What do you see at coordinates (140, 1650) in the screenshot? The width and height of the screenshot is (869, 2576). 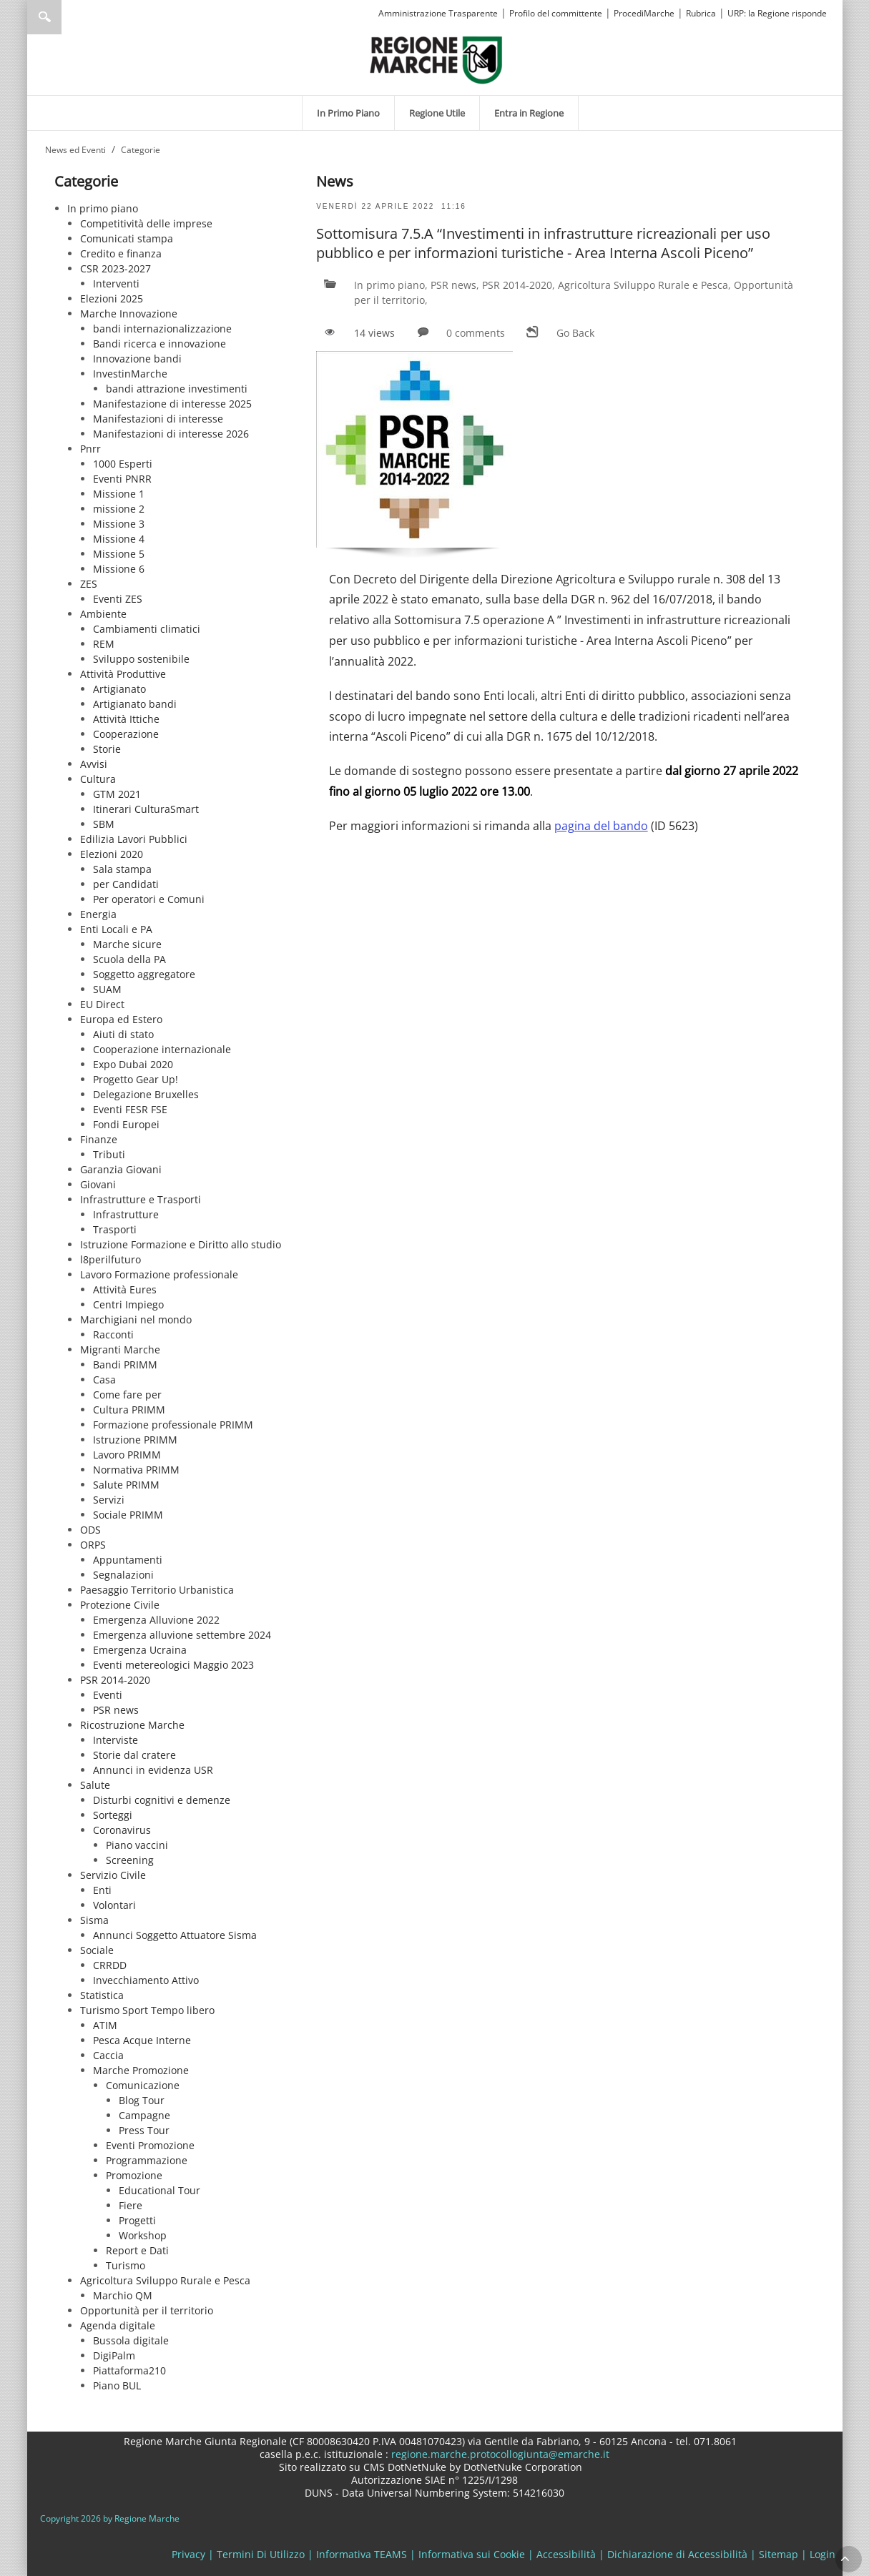 I see `Emergenza Ucraina` at bounding box center [140, 1650].